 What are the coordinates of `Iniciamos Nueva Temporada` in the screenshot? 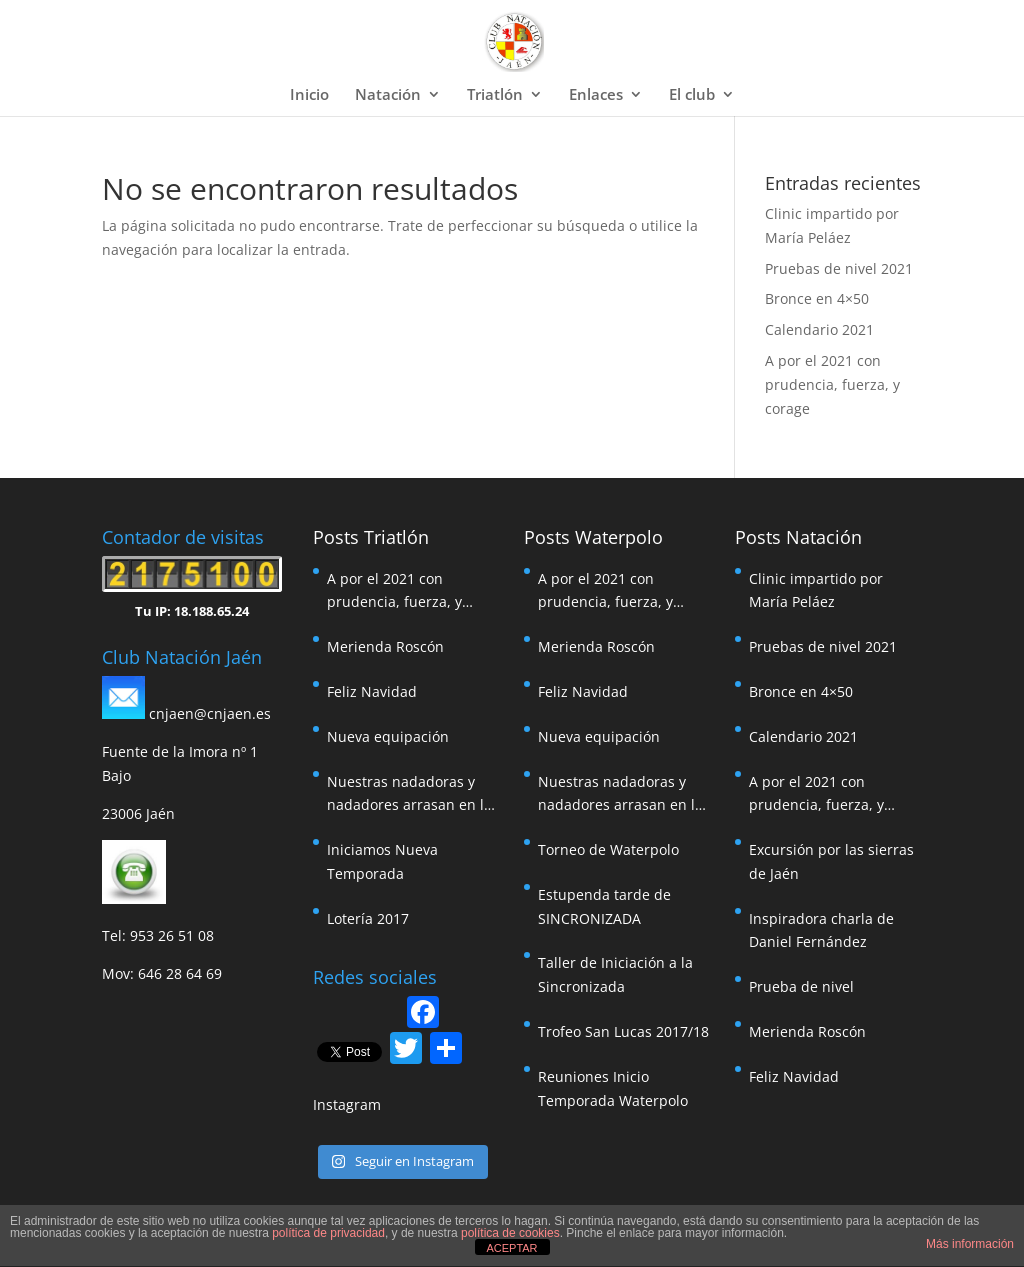 It's located at (382, 861).